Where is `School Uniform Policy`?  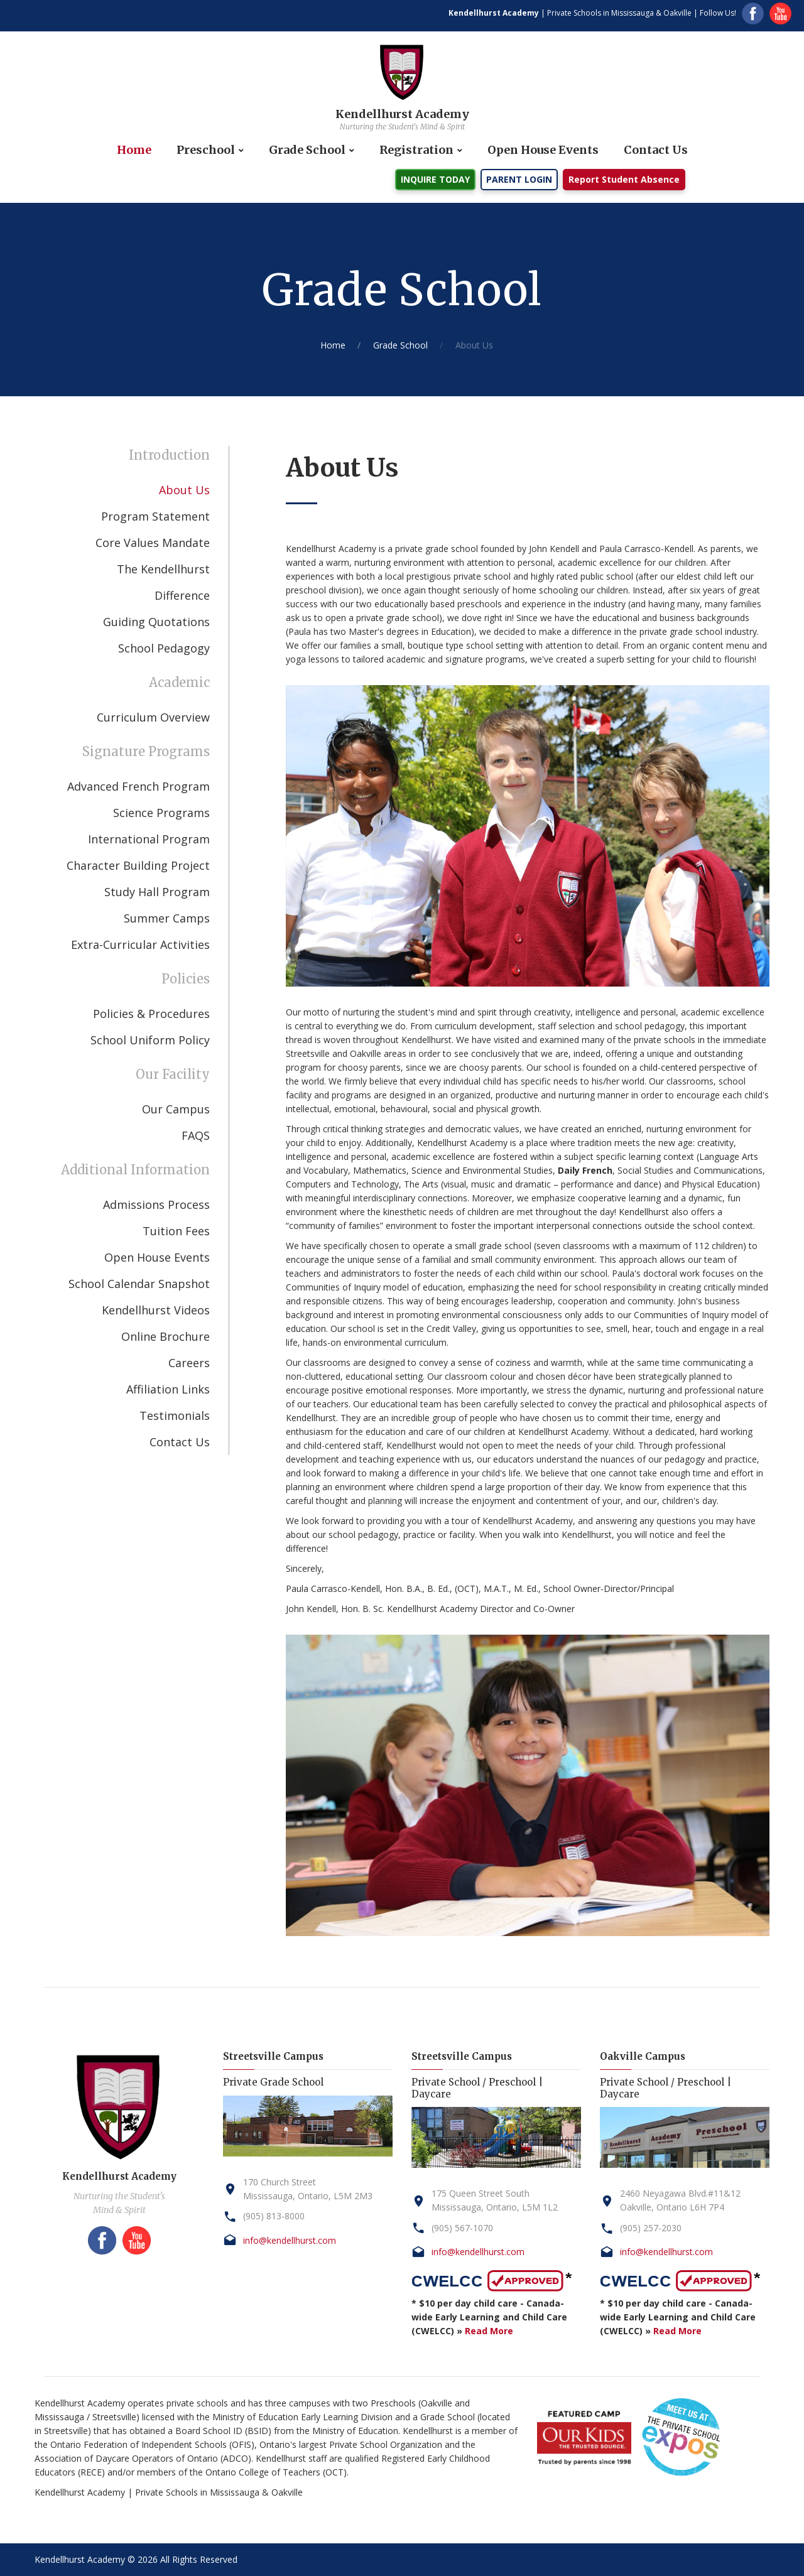
School Uniform Policy is located at coordinates (150, 1039).